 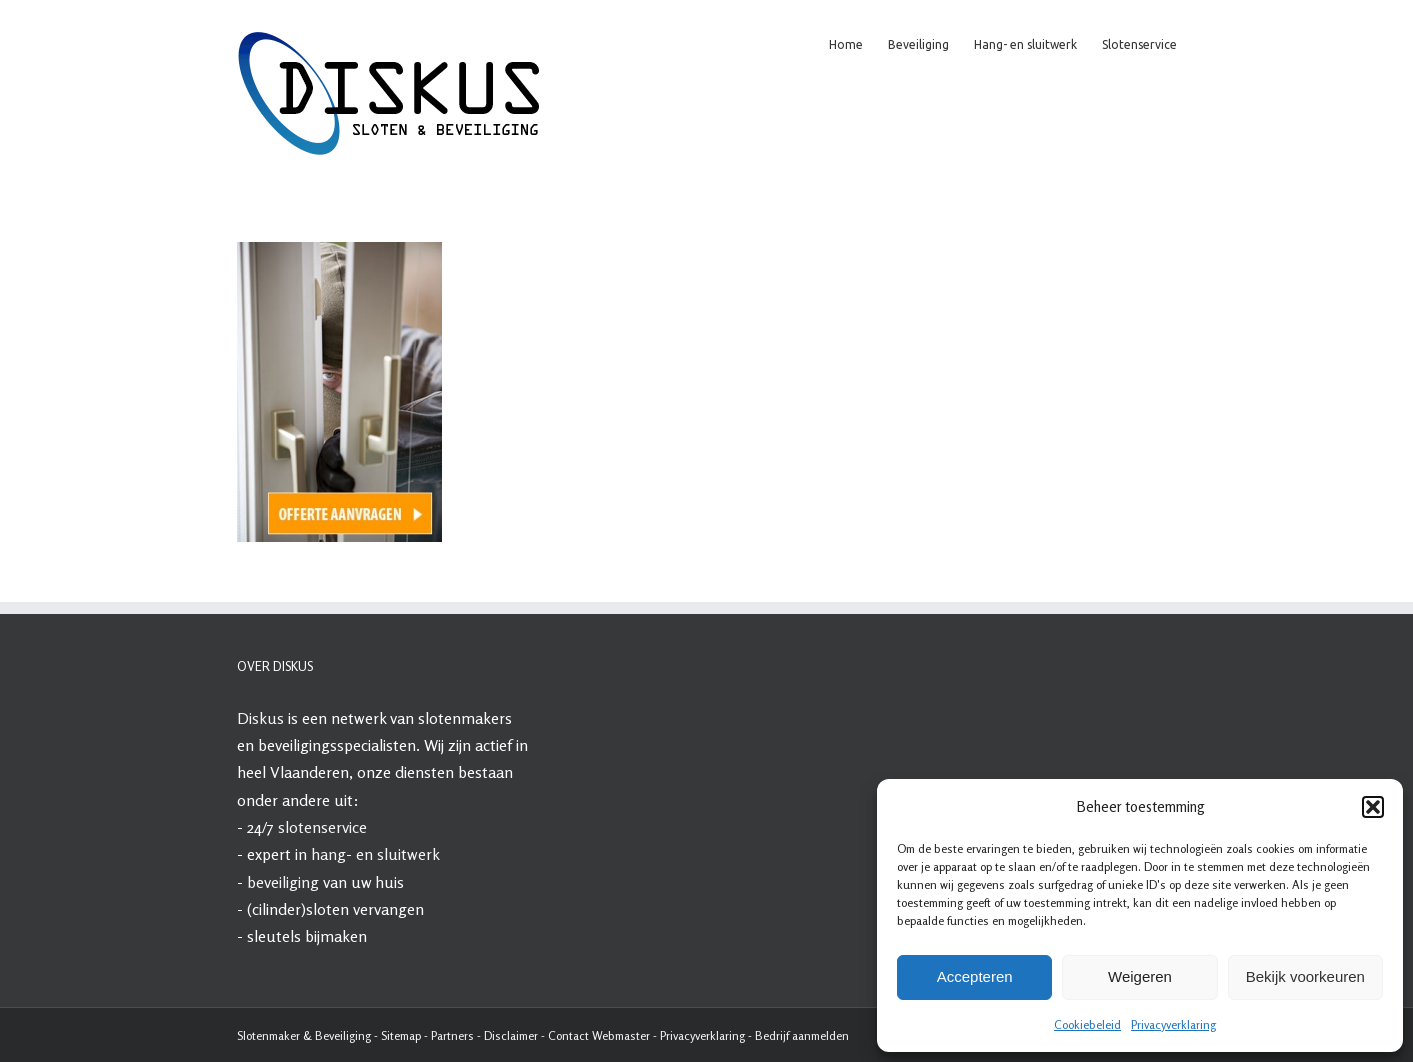 I want to click on Privacyverklaring, so click(x=1173, y=1024).